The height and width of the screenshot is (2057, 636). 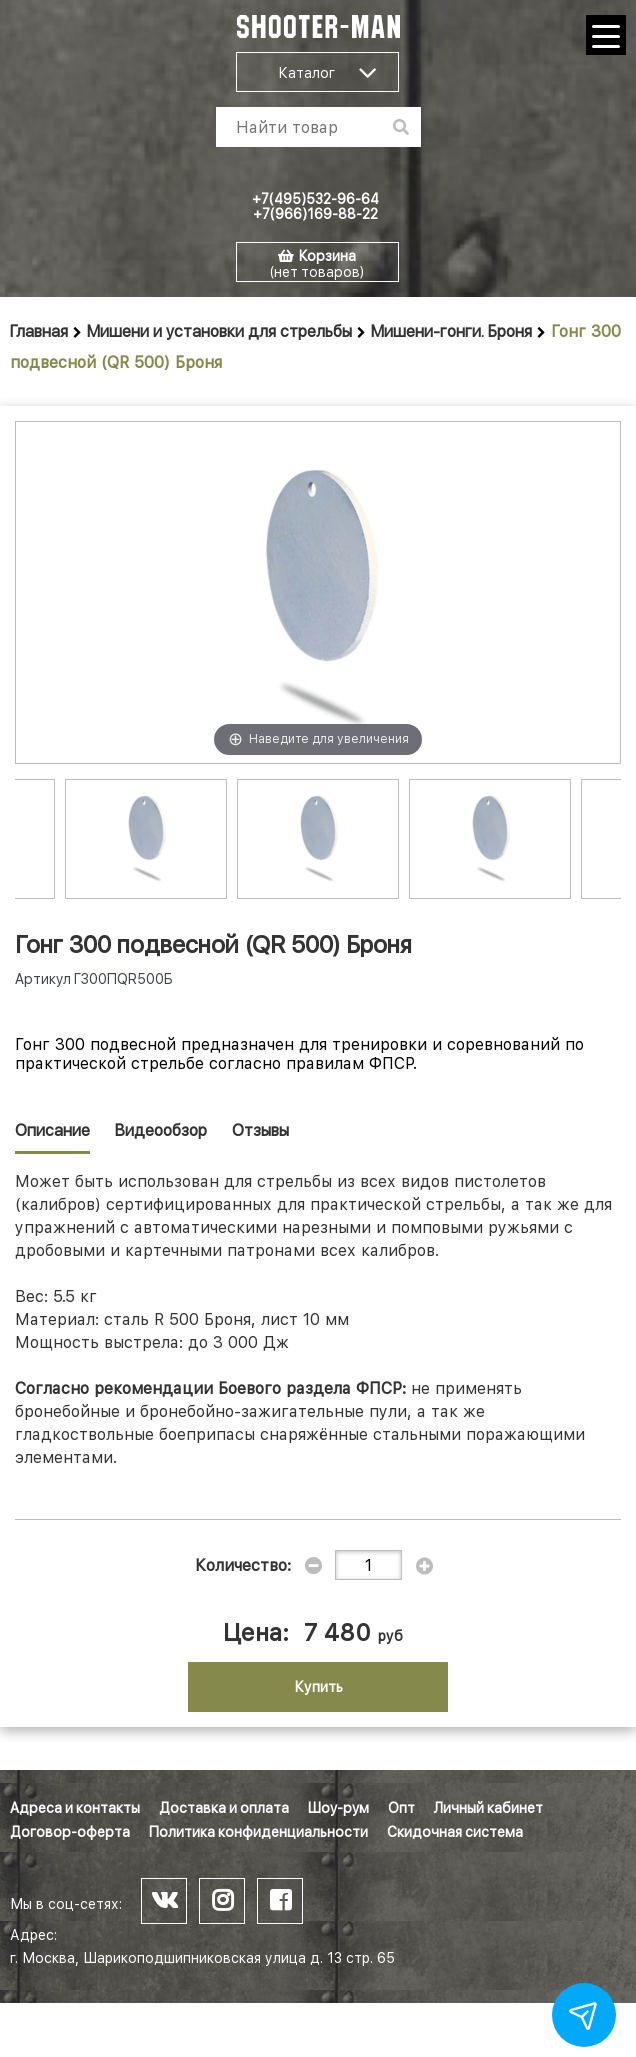 What do you see at coordinates (75, 1808) in the screenshot?
I see `Адреса и контакты` at bounding box center [75, 1808].